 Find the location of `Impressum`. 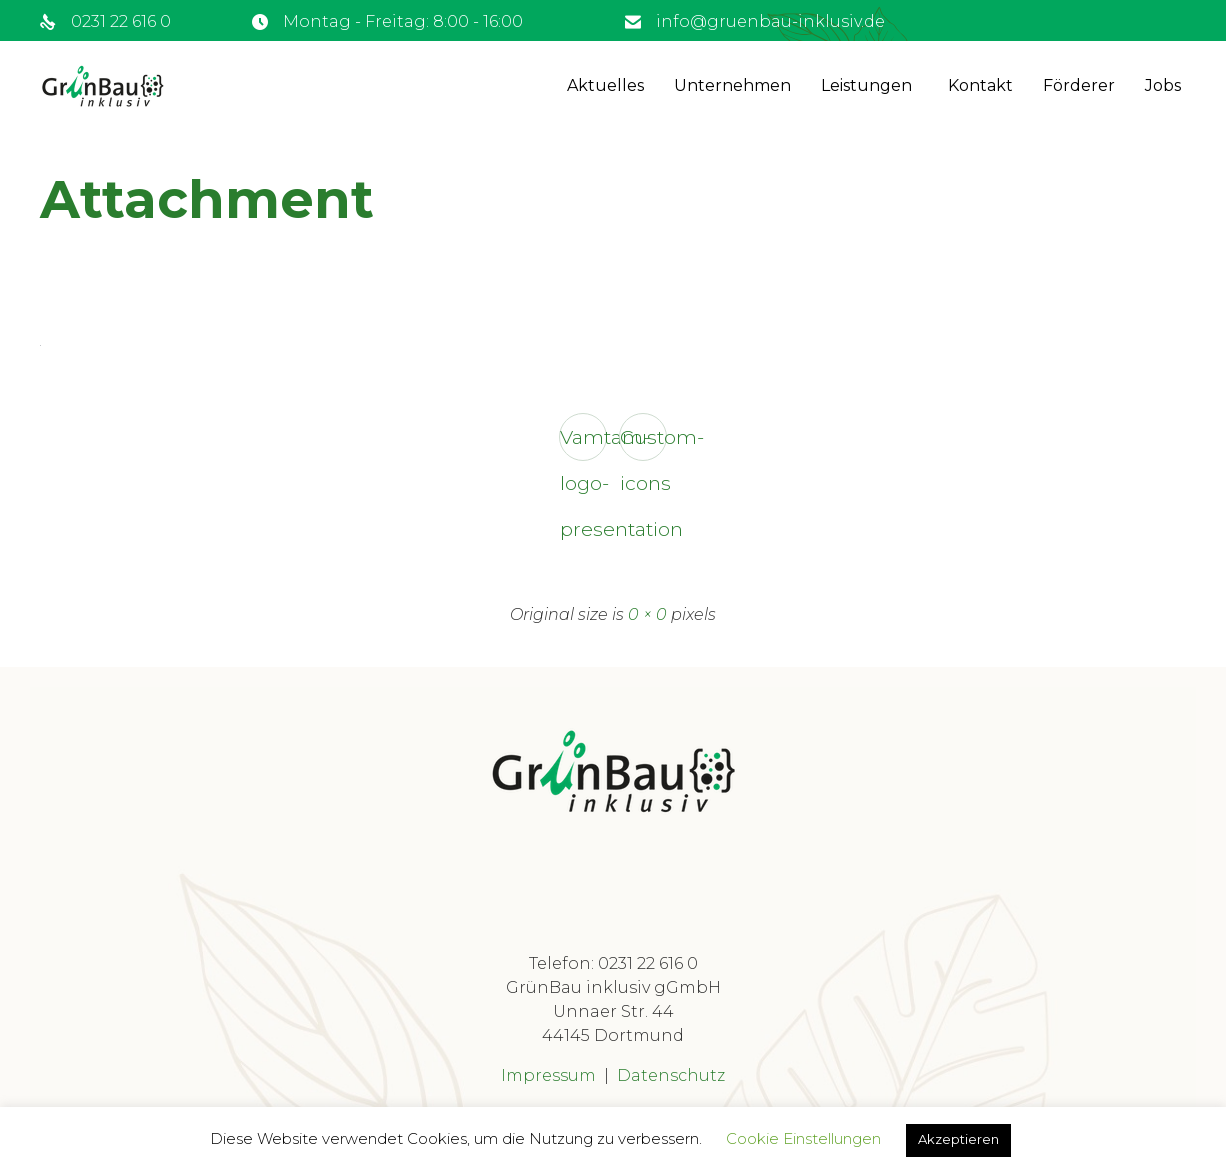

Impressum is located at coordinates (548, 1075).